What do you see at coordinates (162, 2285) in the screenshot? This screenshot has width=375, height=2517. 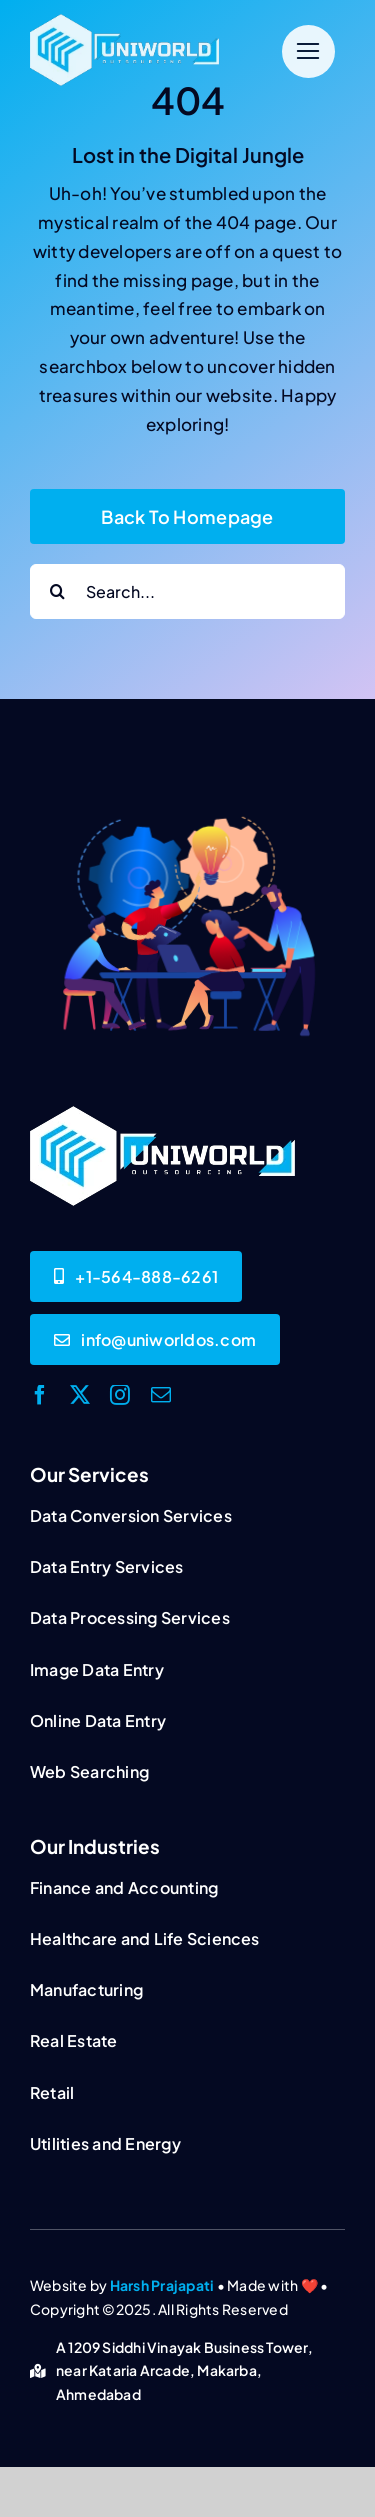 I see `Harsh Prajapati` at bounding box center [162, 2285].